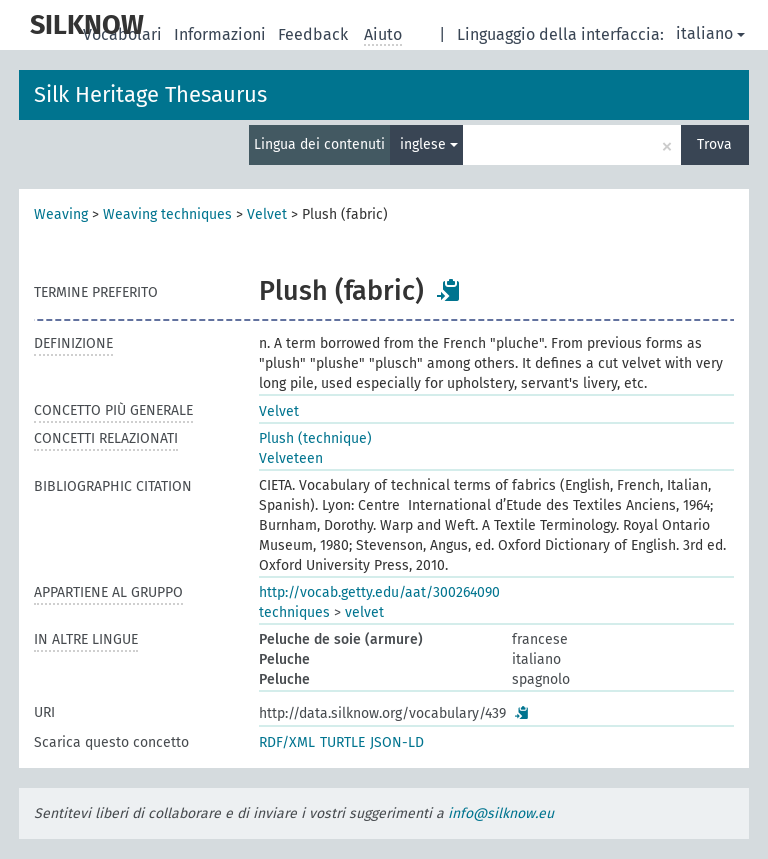  Describe the element at coordinates (150, 94) in the screenshot. I see `Silk Heritage Thesaurus` at that location.